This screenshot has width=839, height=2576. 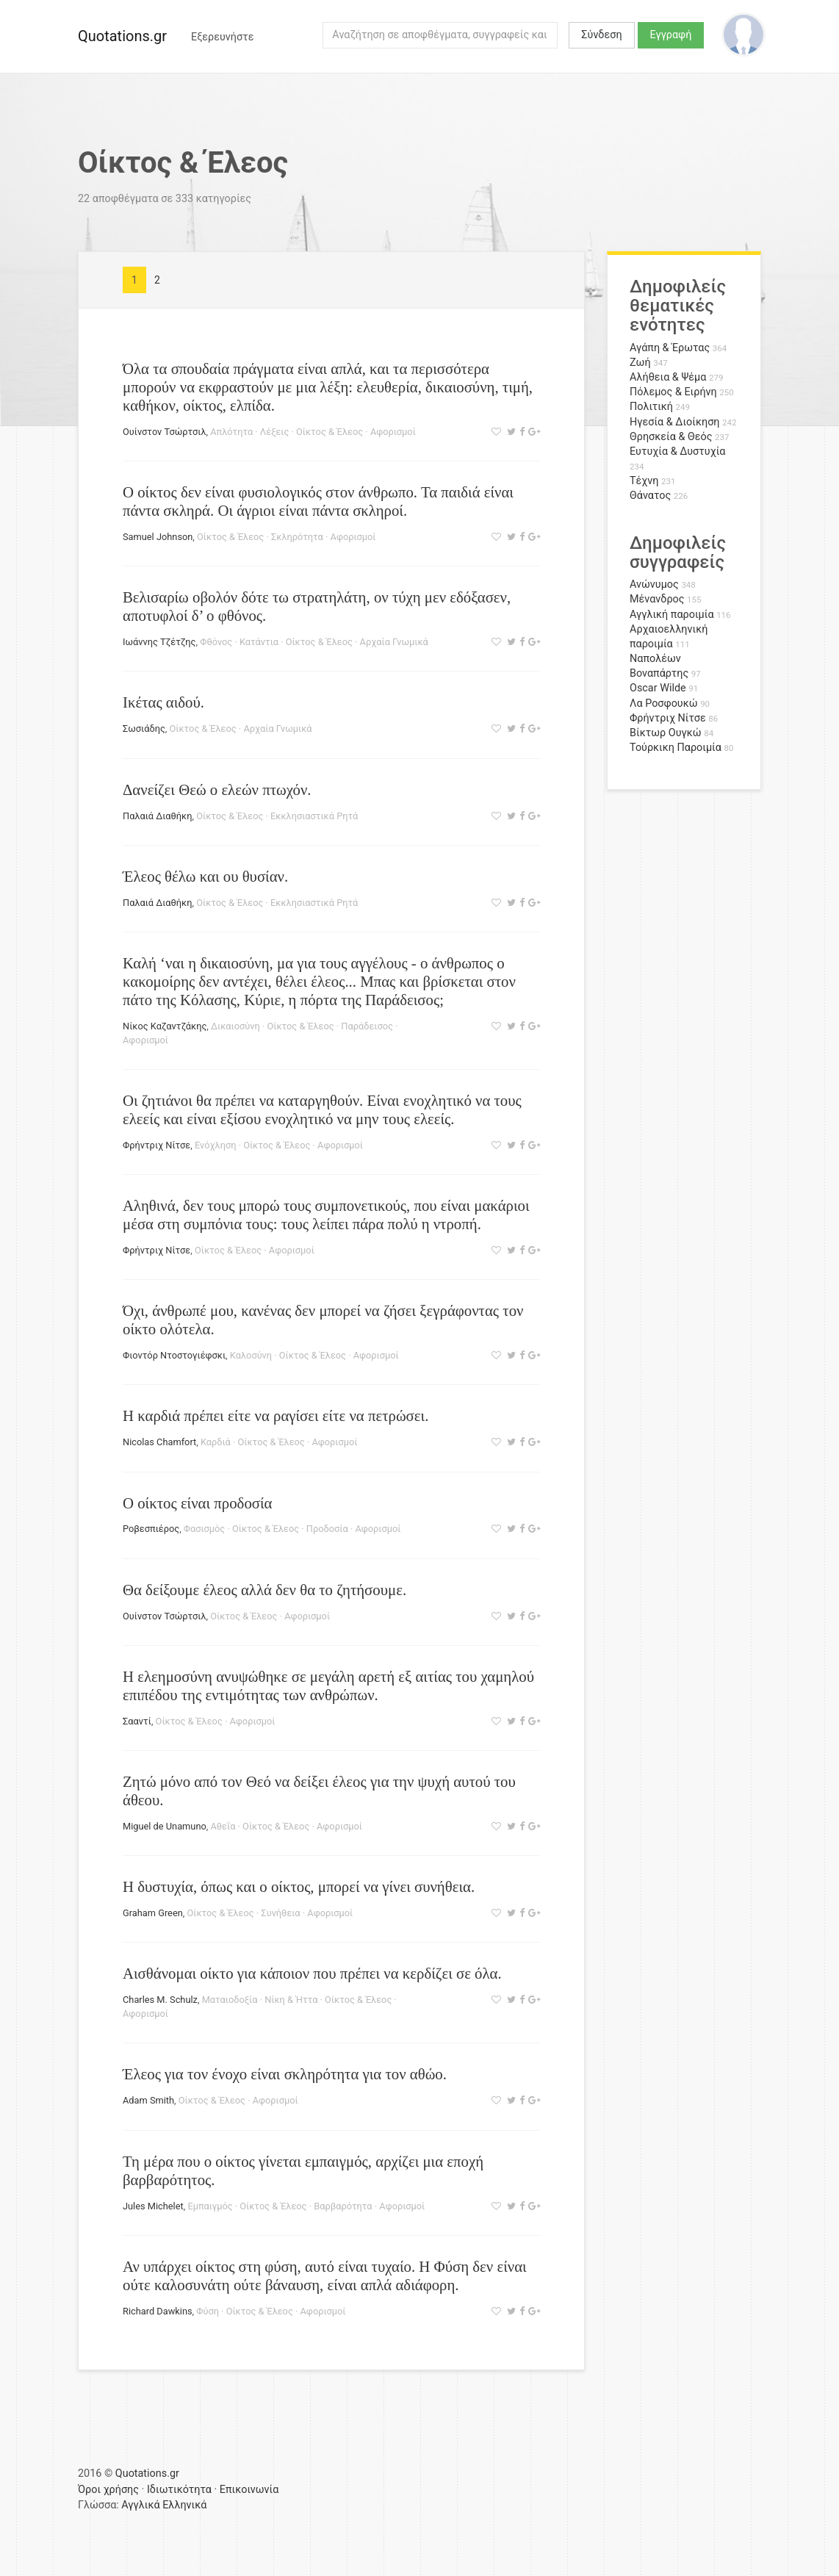 I want to click on Ανώνυμος, so click(x=654, y=584).